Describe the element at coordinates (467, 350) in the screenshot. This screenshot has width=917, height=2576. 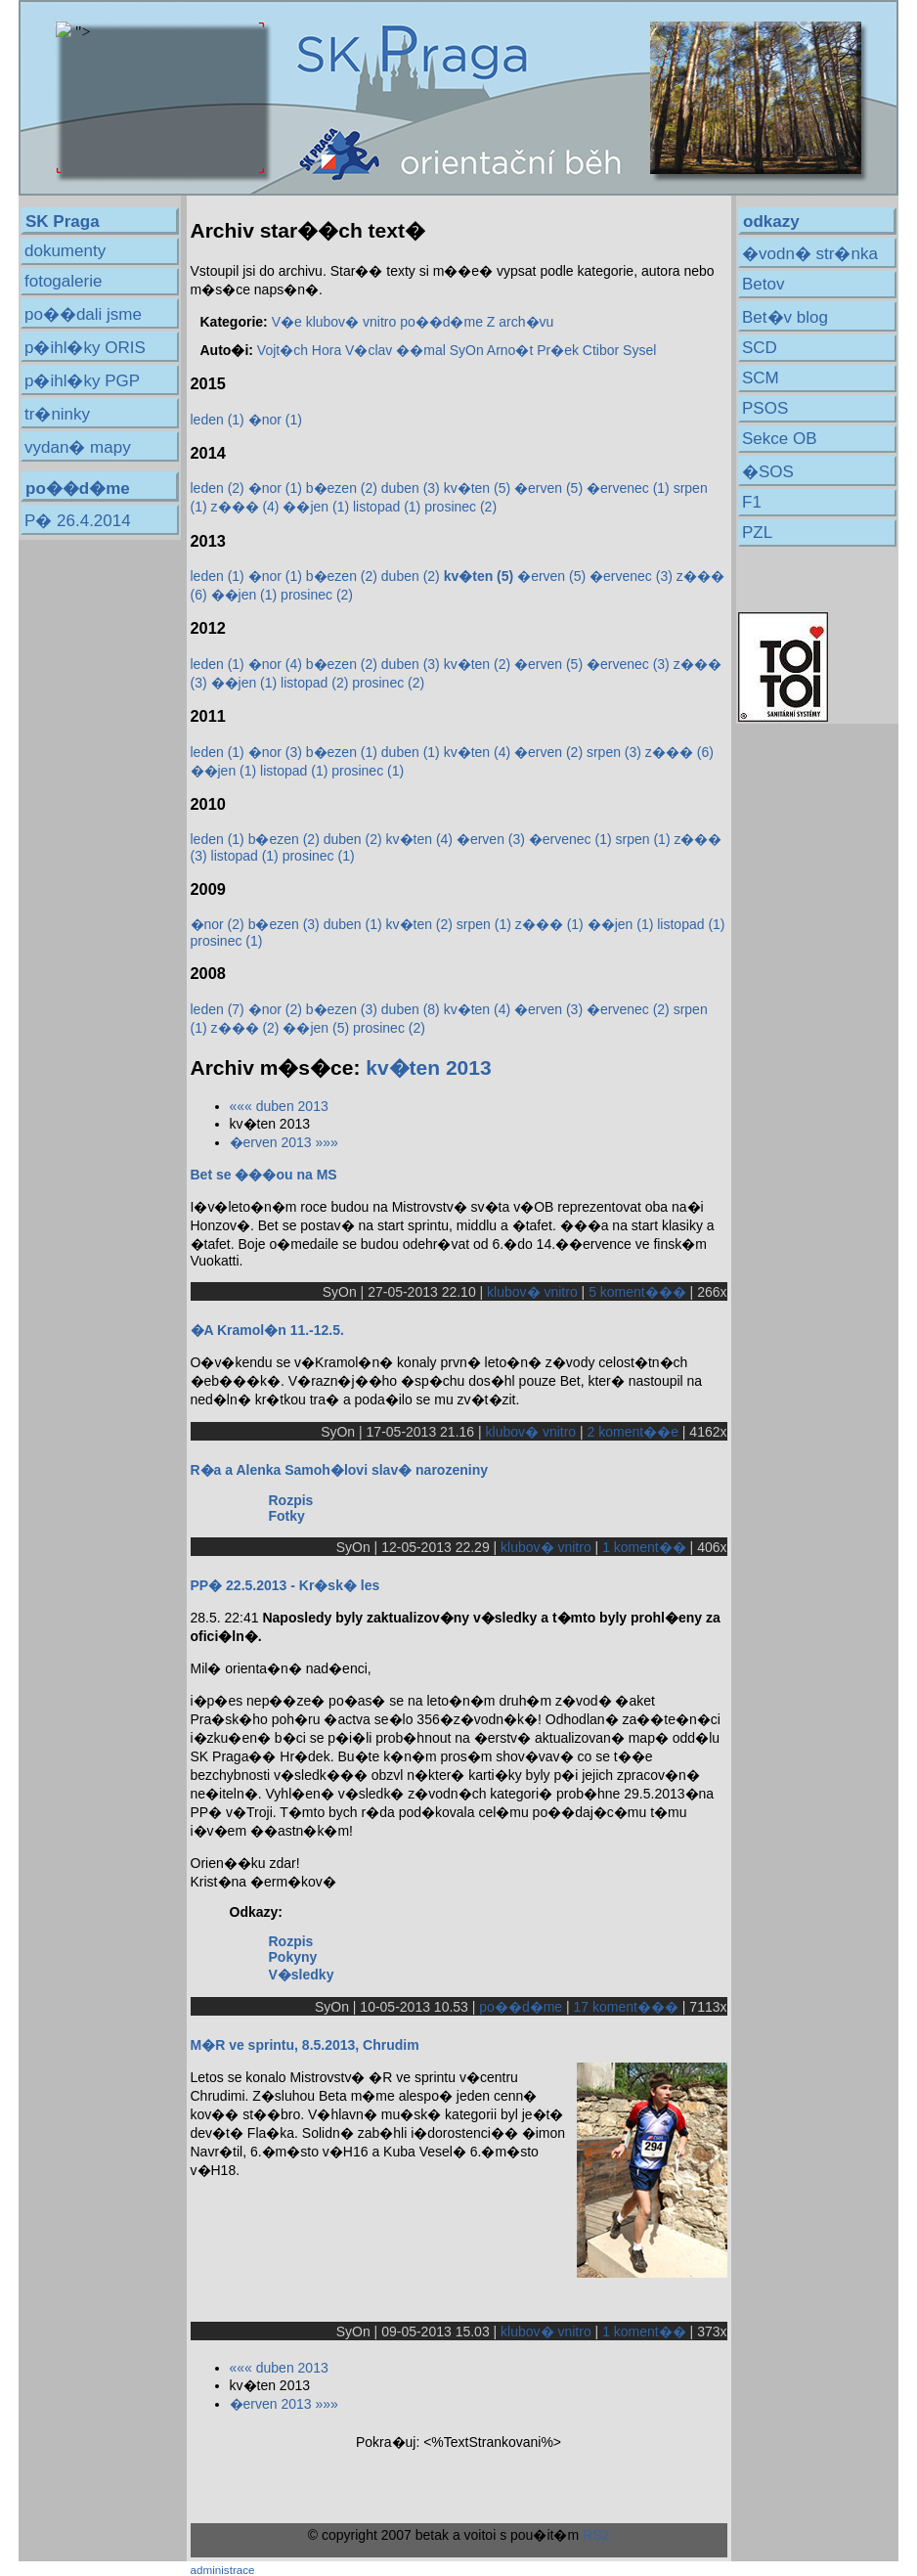
I see `SyOn` at that location.